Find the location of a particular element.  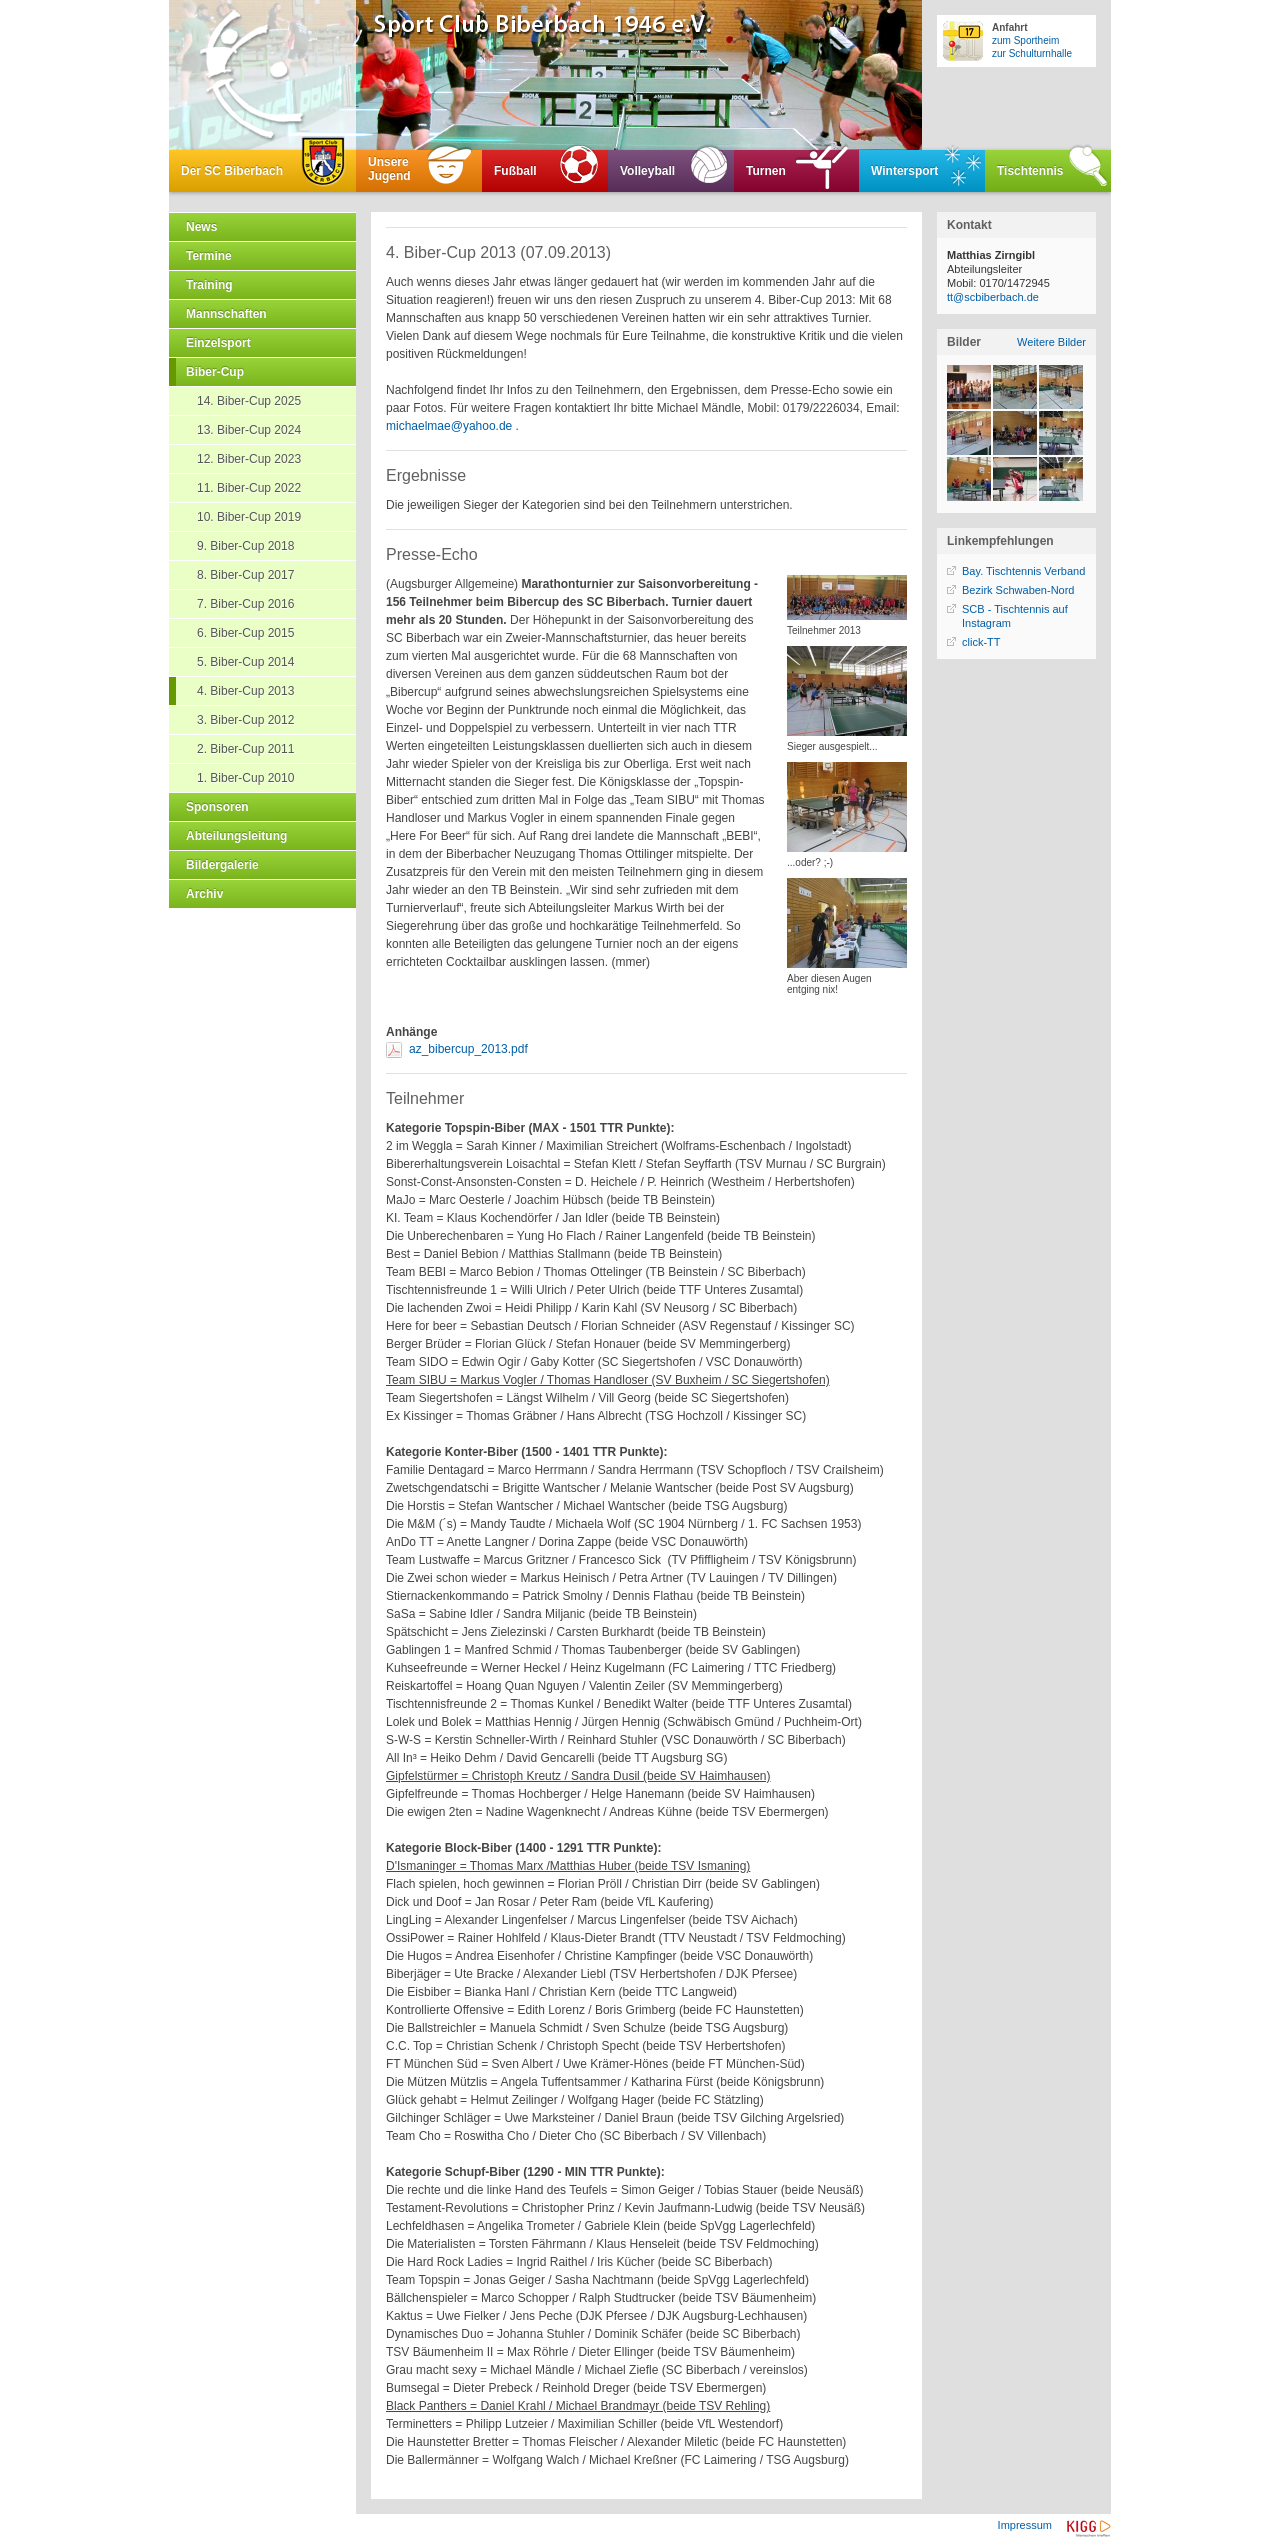

Termine is located at coordinates (209, 256).